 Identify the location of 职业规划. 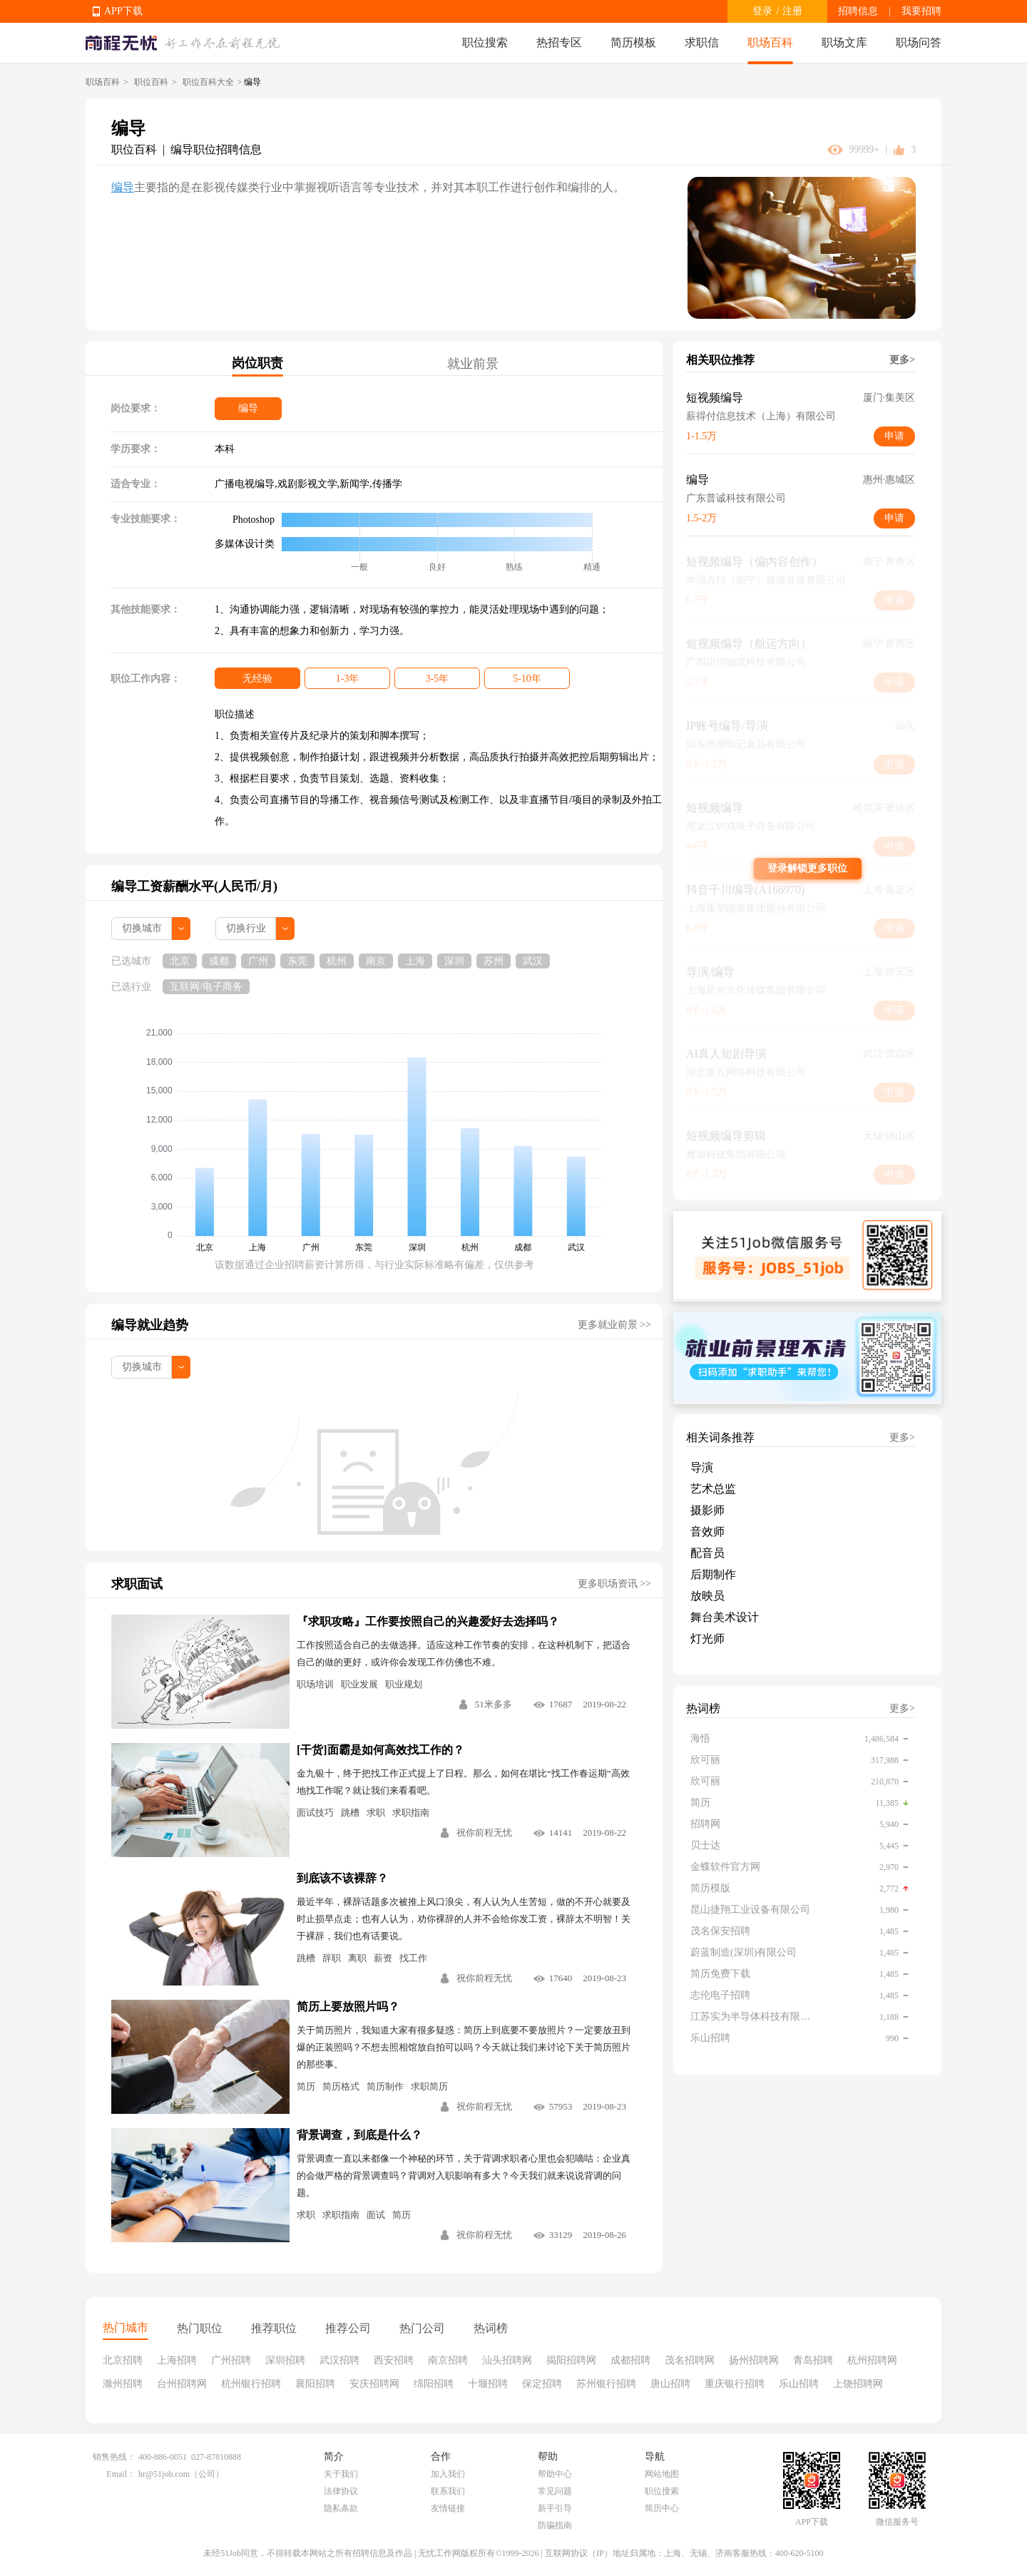
(403, 1684).